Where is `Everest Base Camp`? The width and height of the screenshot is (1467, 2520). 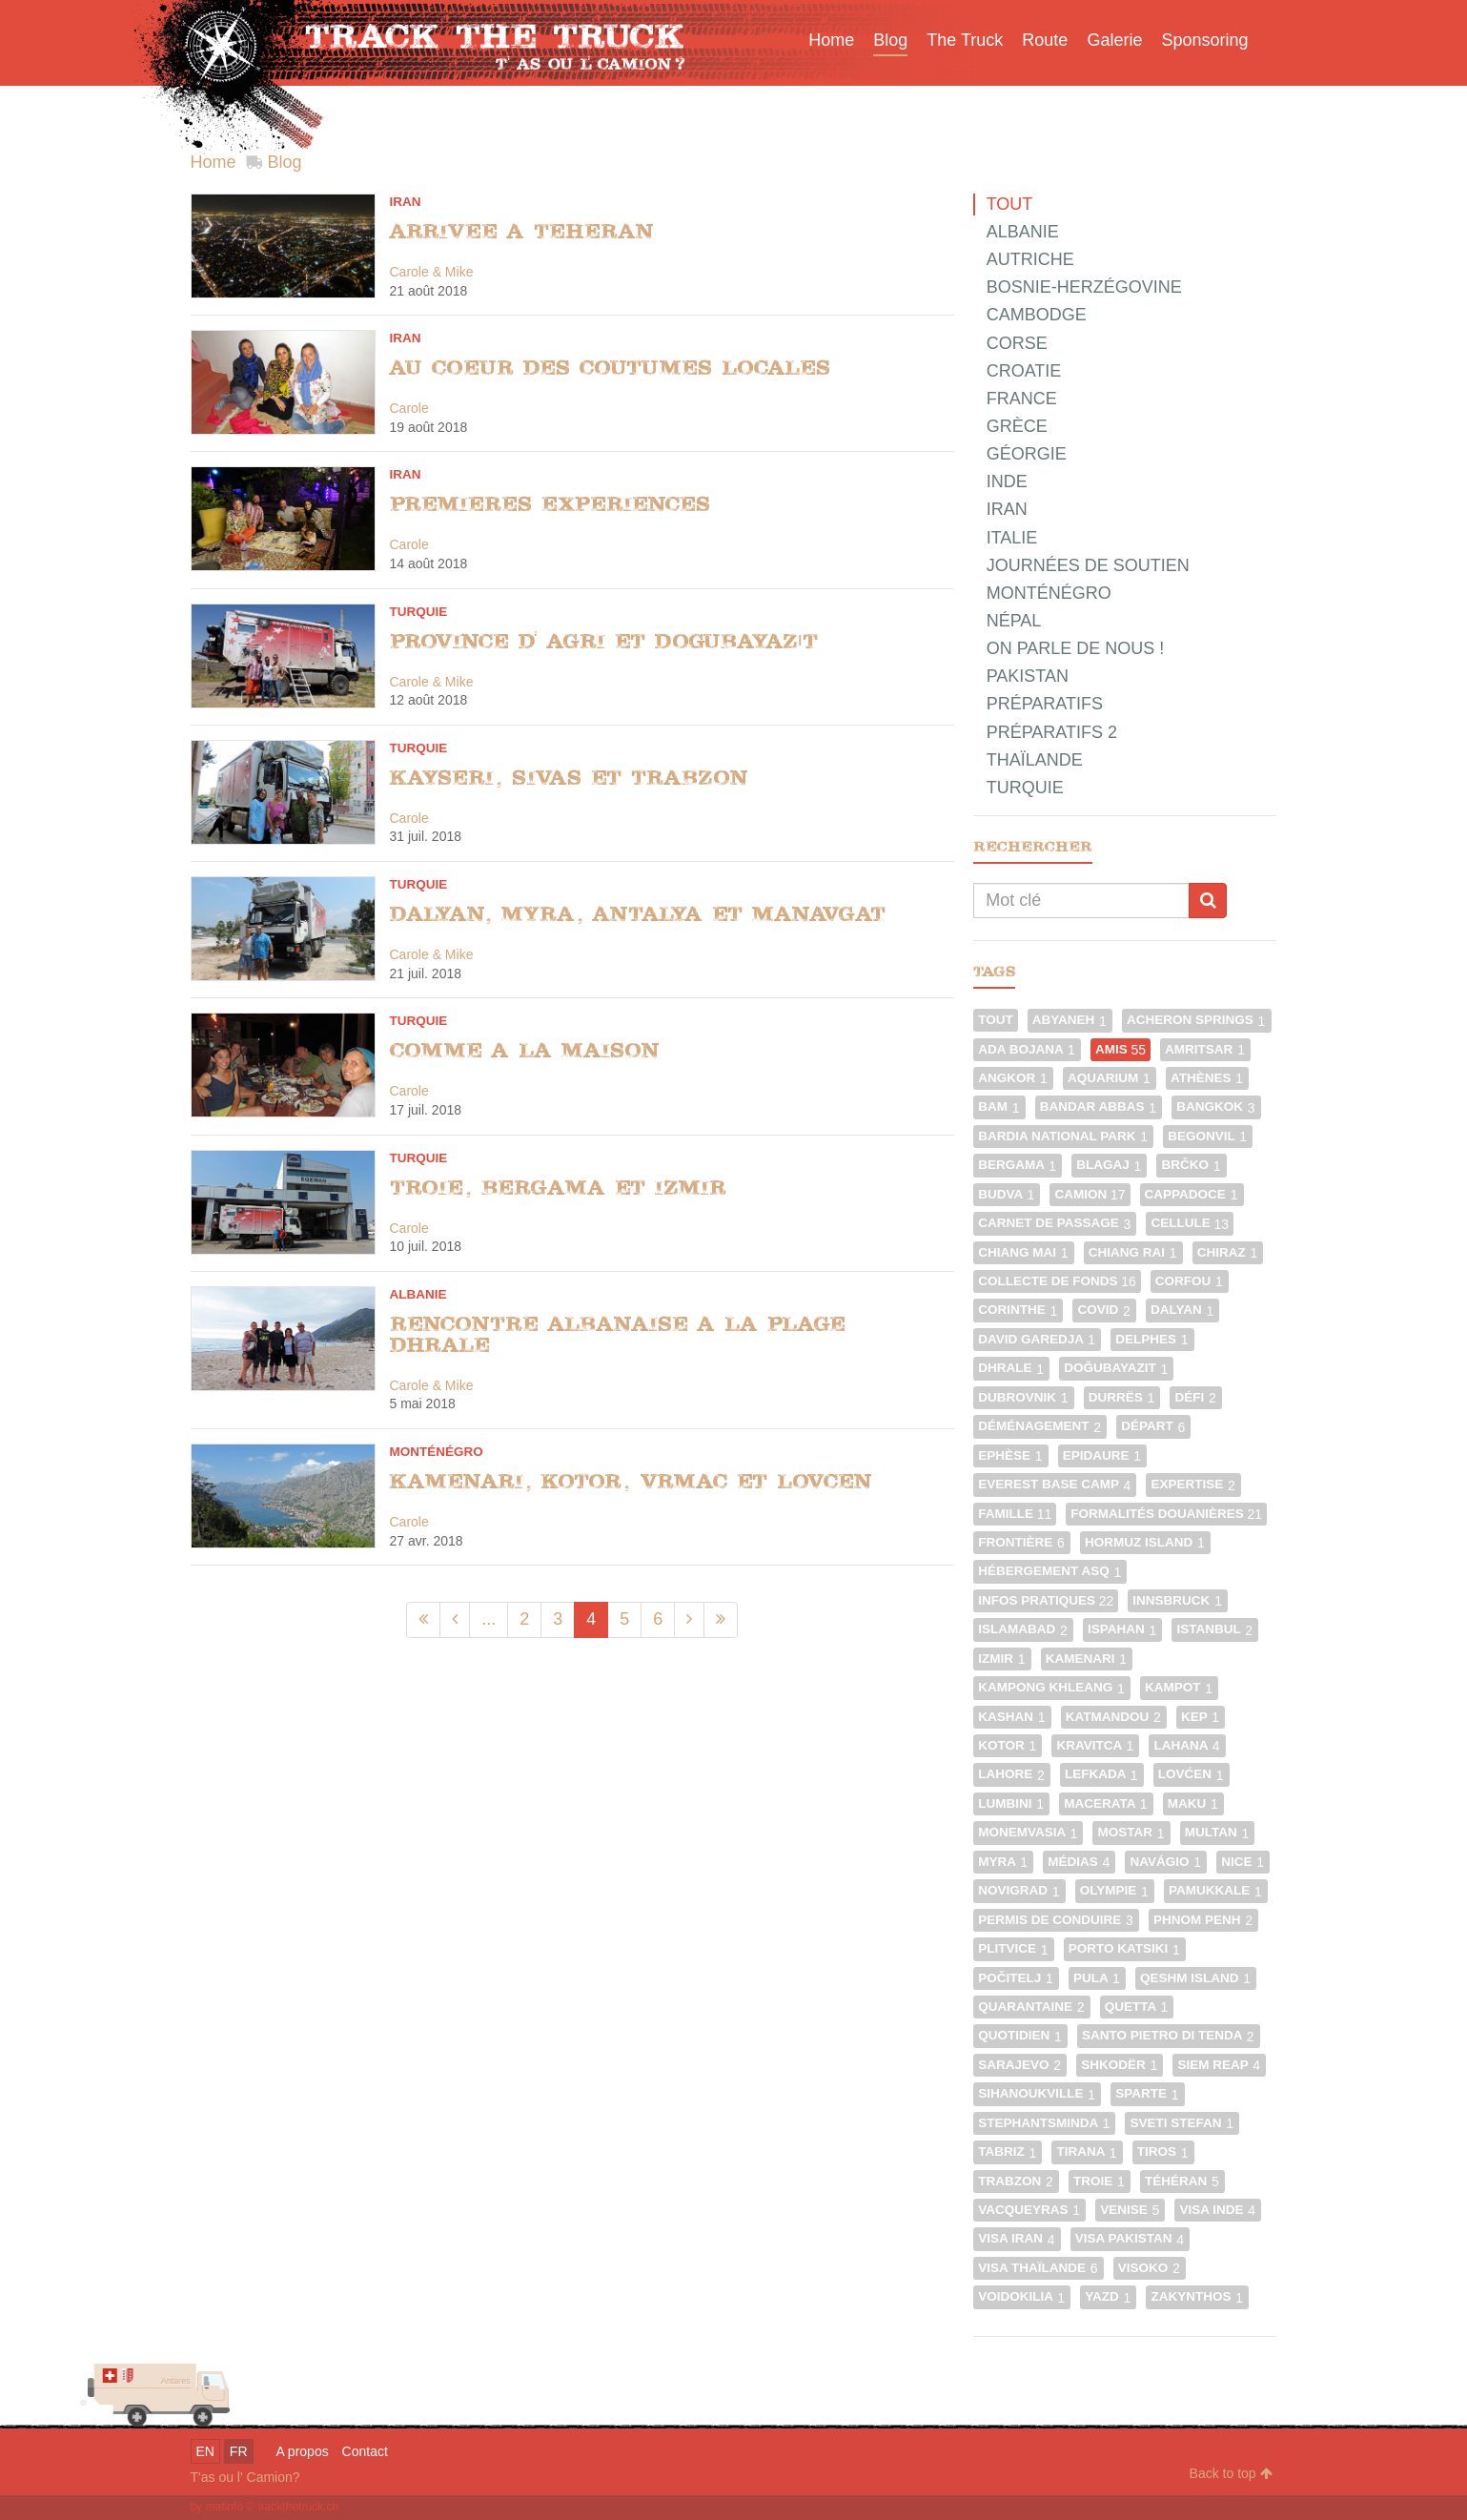 Everest Base Camp is located at coordinates (1054, 1484).